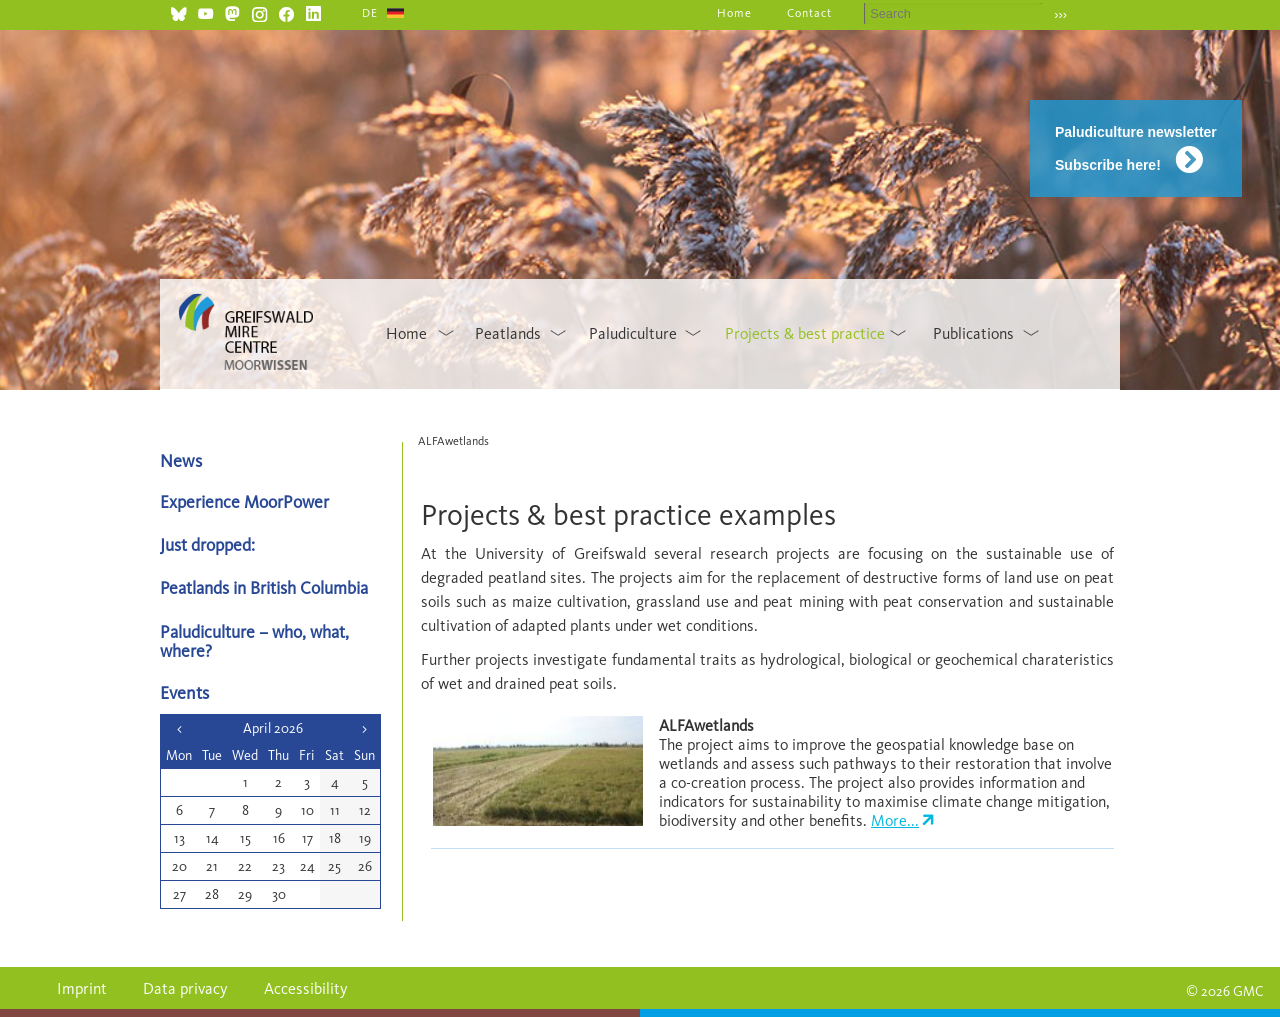 This screenshot has height=1017, width=1280. I want to click on Contact, so click(809, 13).